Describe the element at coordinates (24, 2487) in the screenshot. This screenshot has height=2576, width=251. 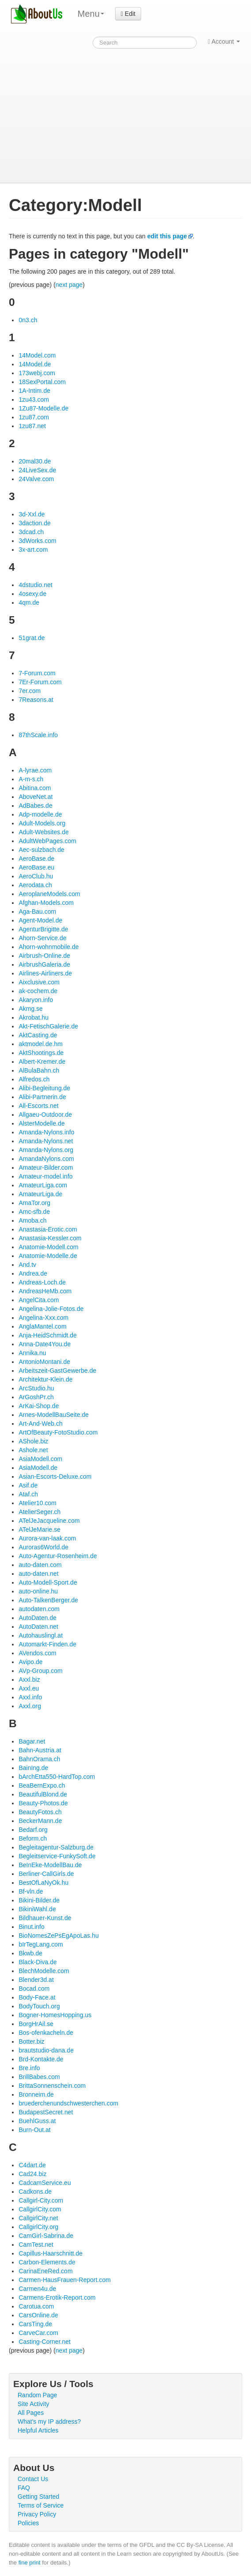
I see `FAQ` at that location.